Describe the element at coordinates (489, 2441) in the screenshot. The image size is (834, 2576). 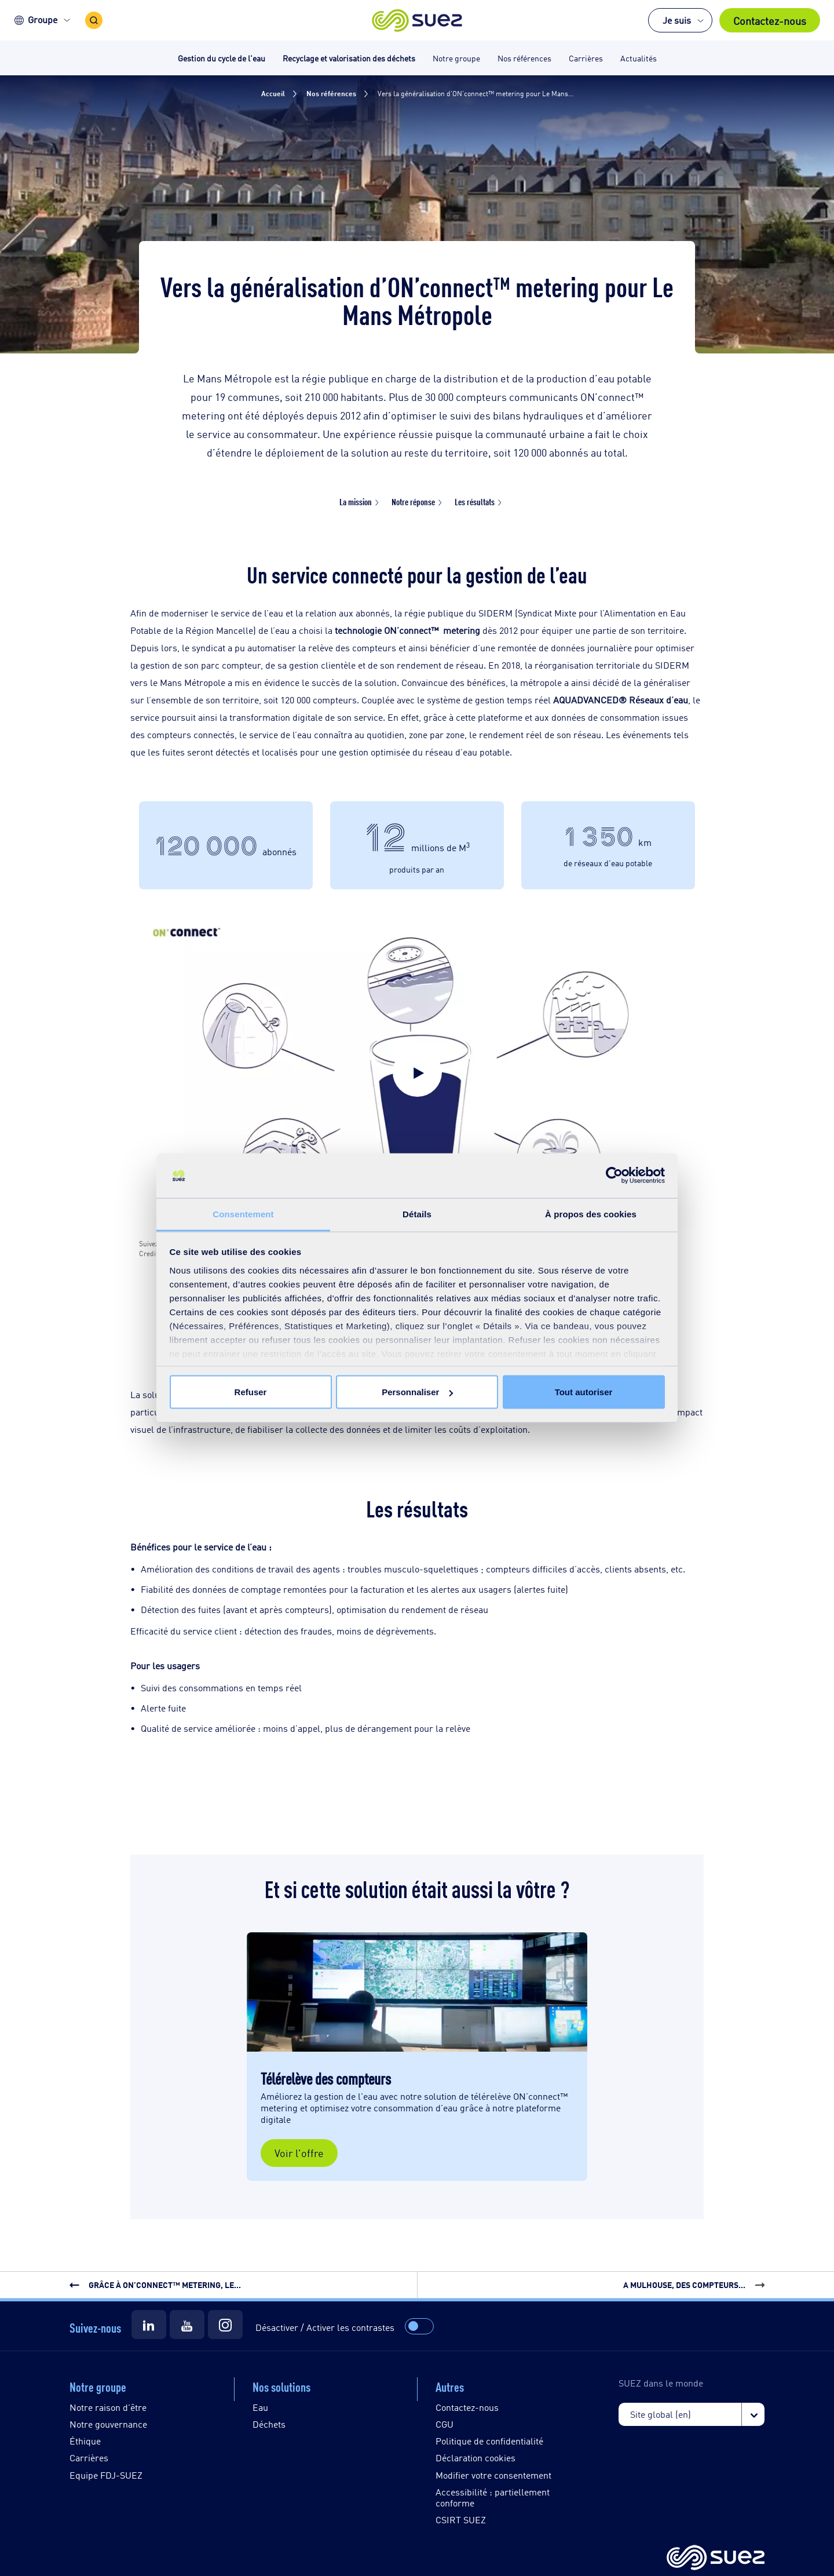
I see `Politique de confidentialité` at that location.